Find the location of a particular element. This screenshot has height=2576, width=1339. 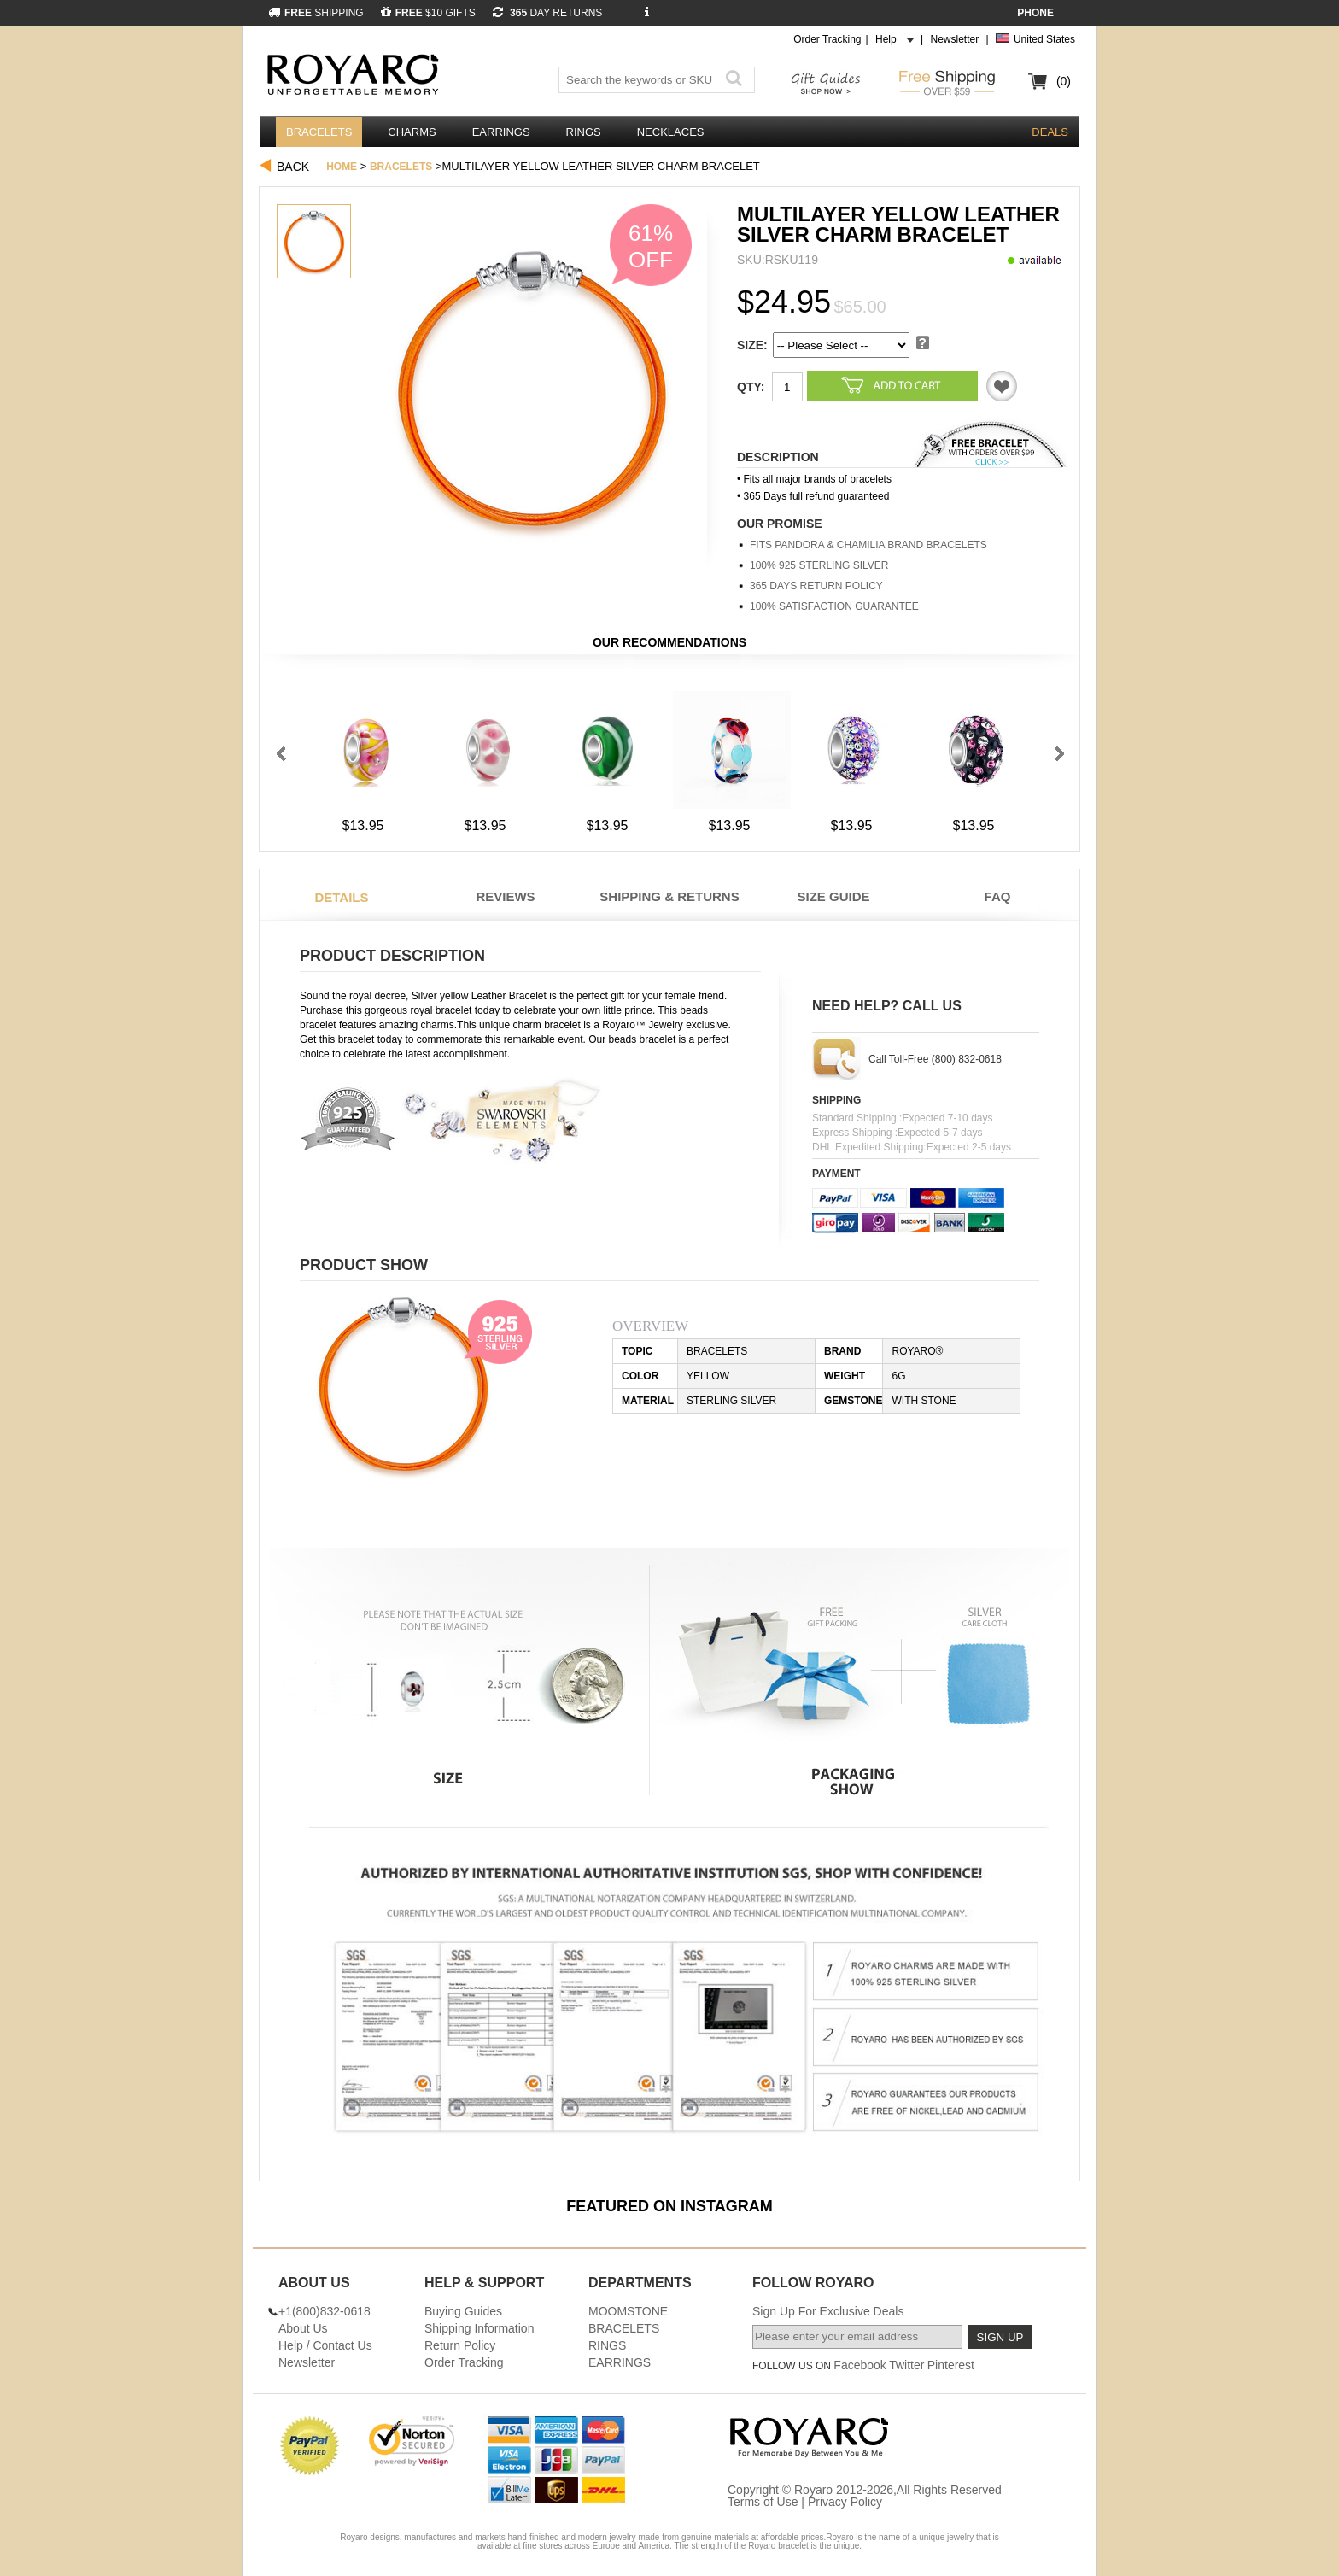

DAY RETURNS is located at coordinates (548, 13).